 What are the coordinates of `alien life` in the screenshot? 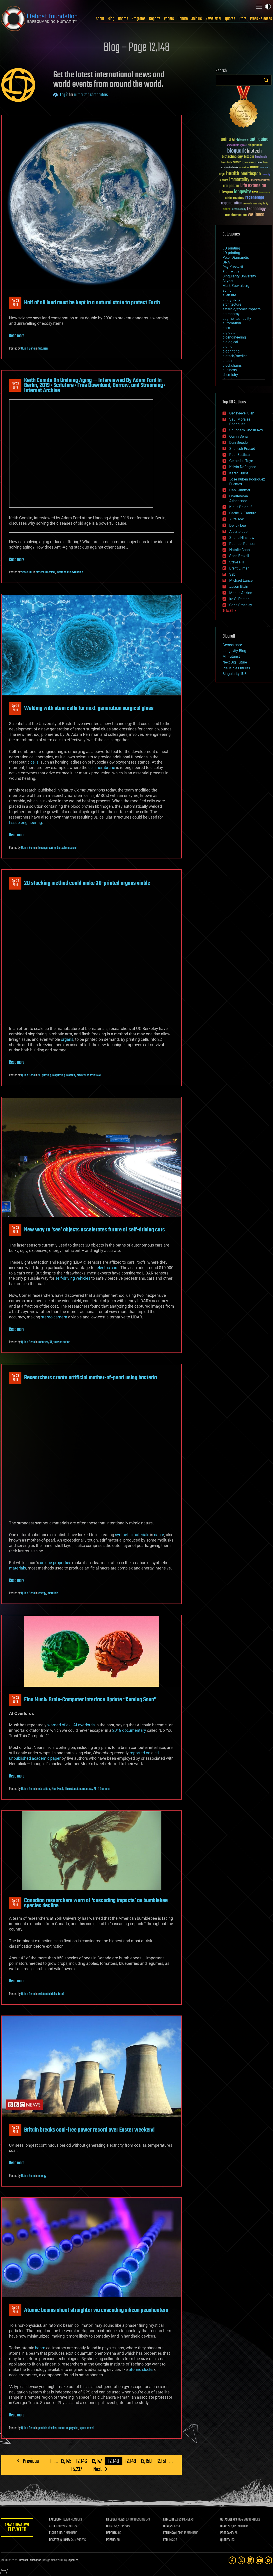 It's located at (229, 295).